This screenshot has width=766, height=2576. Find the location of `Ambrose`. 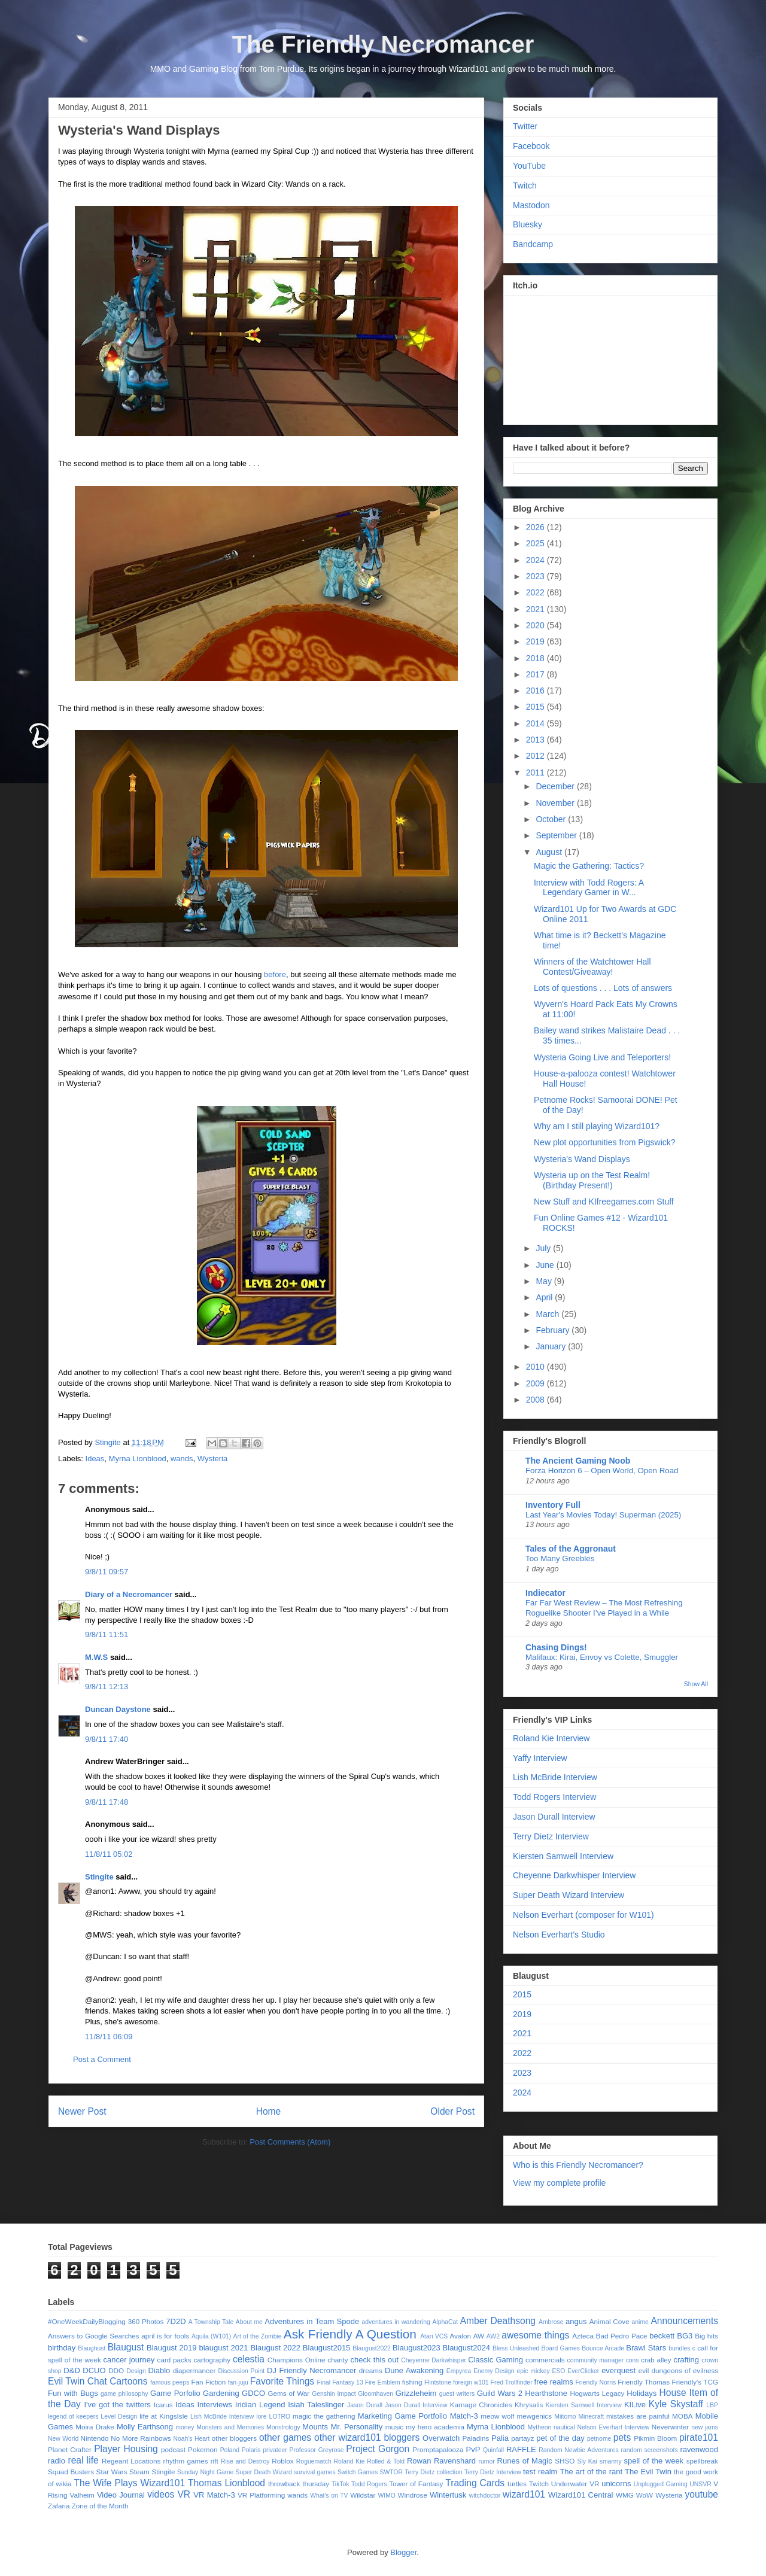

Ambrose is located at coordinates (551, 2322).